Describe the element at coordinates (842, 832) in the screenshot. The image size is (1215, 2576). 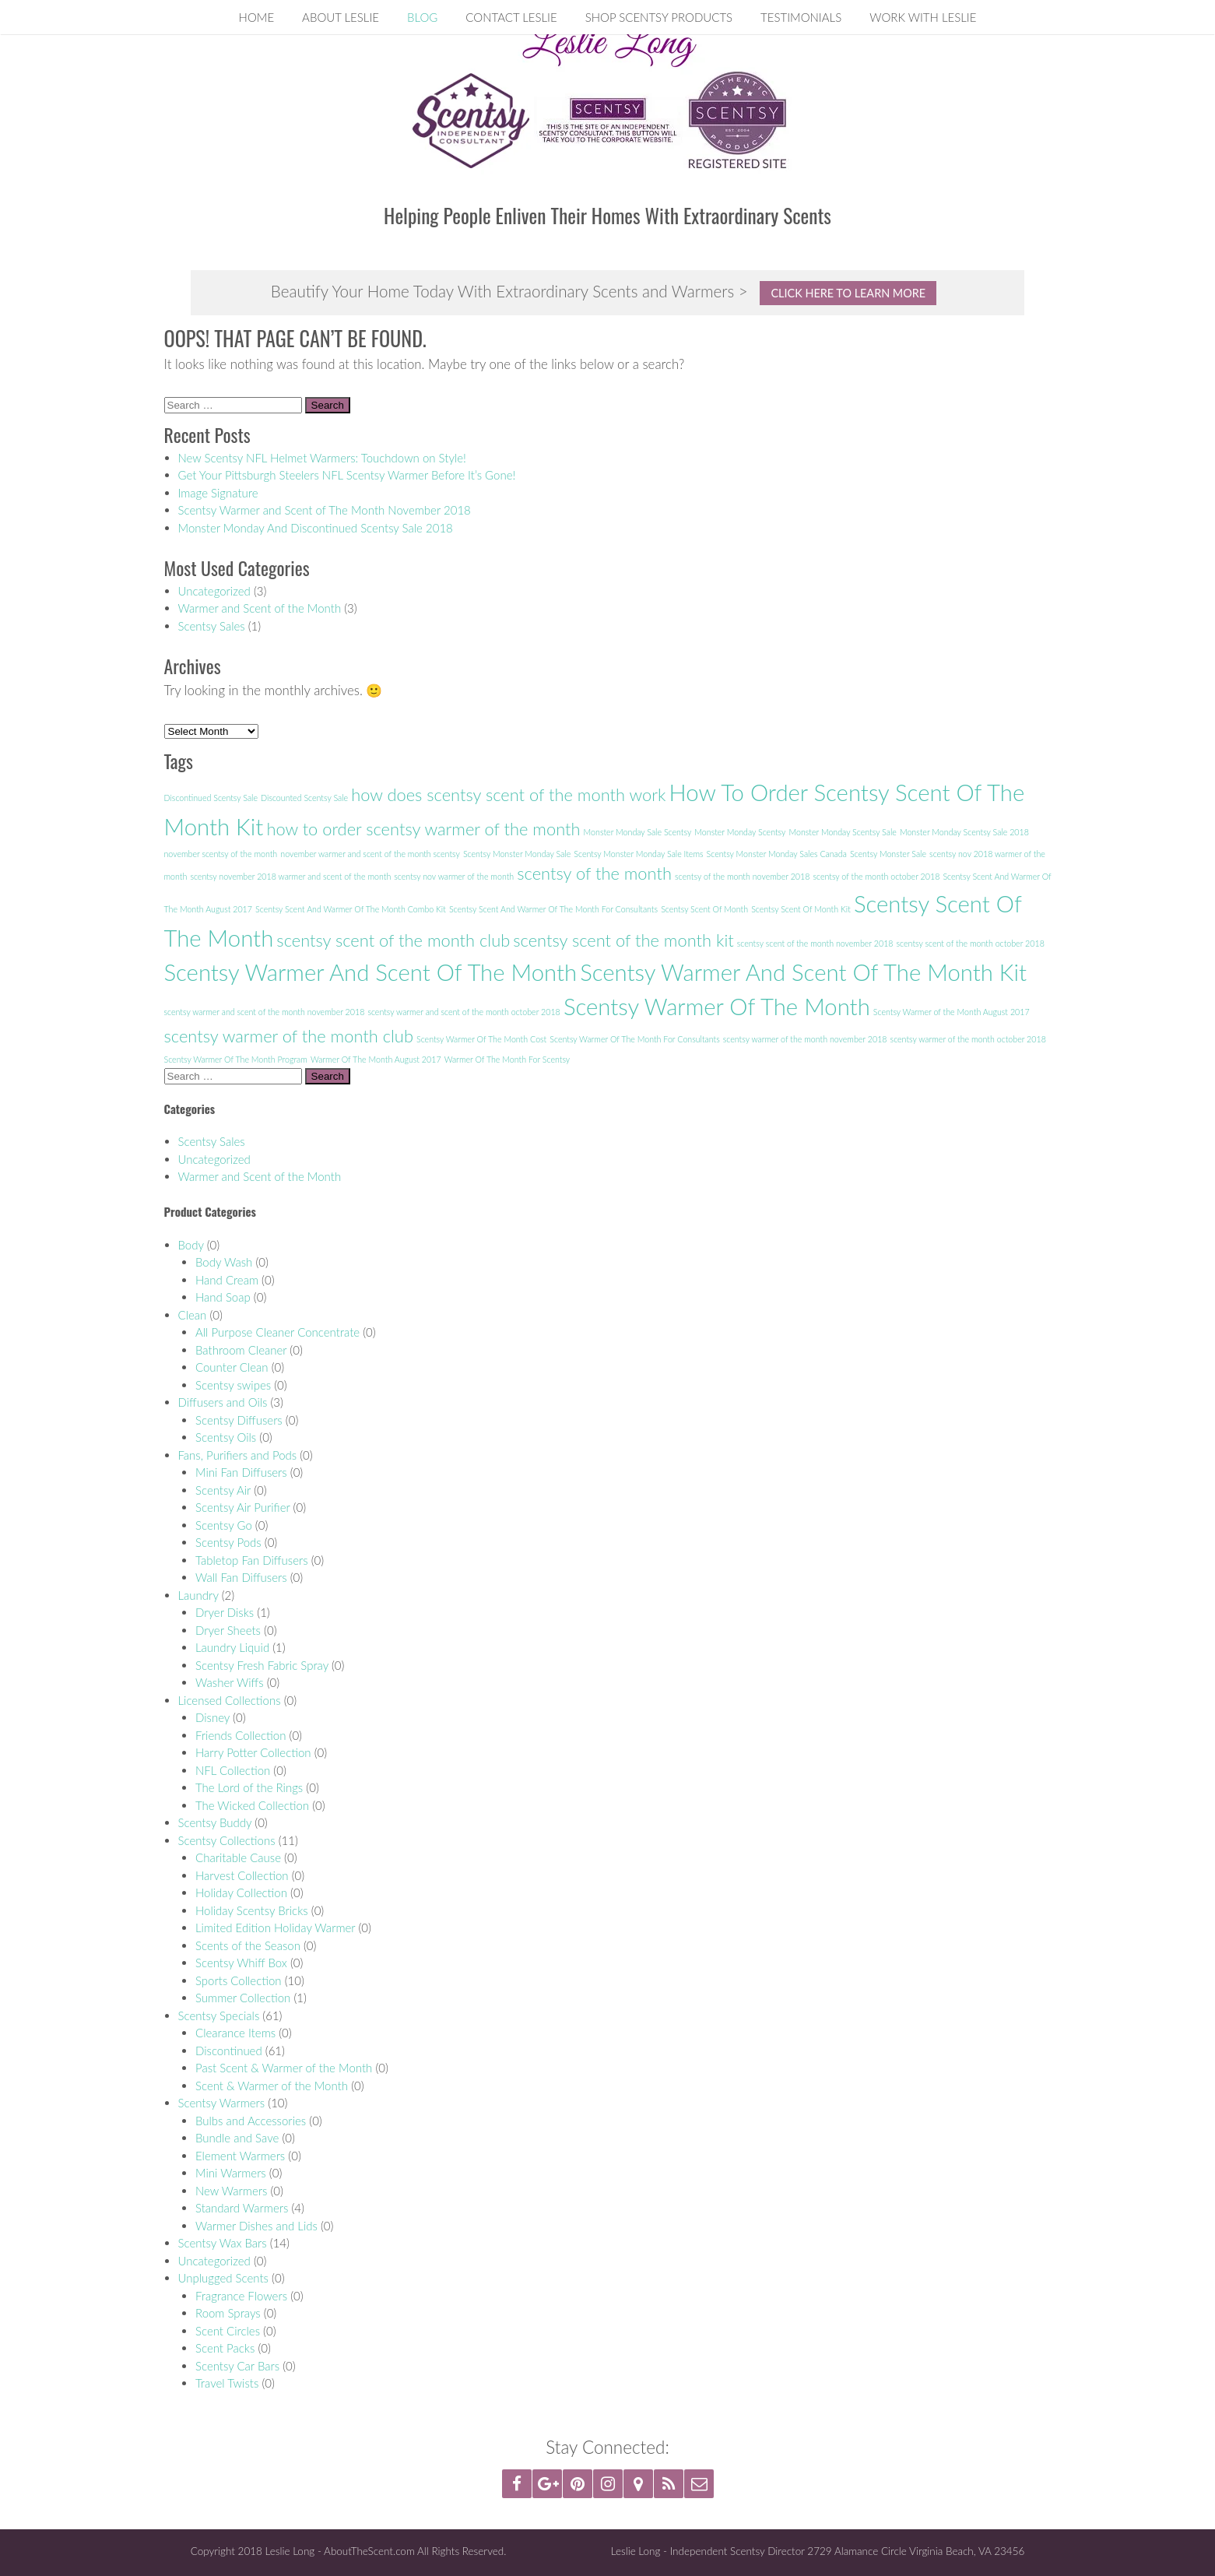
I see `Monster Monday Scentsy Sale [Monster Monday Scentsy Sale (1 item)]` at that location.